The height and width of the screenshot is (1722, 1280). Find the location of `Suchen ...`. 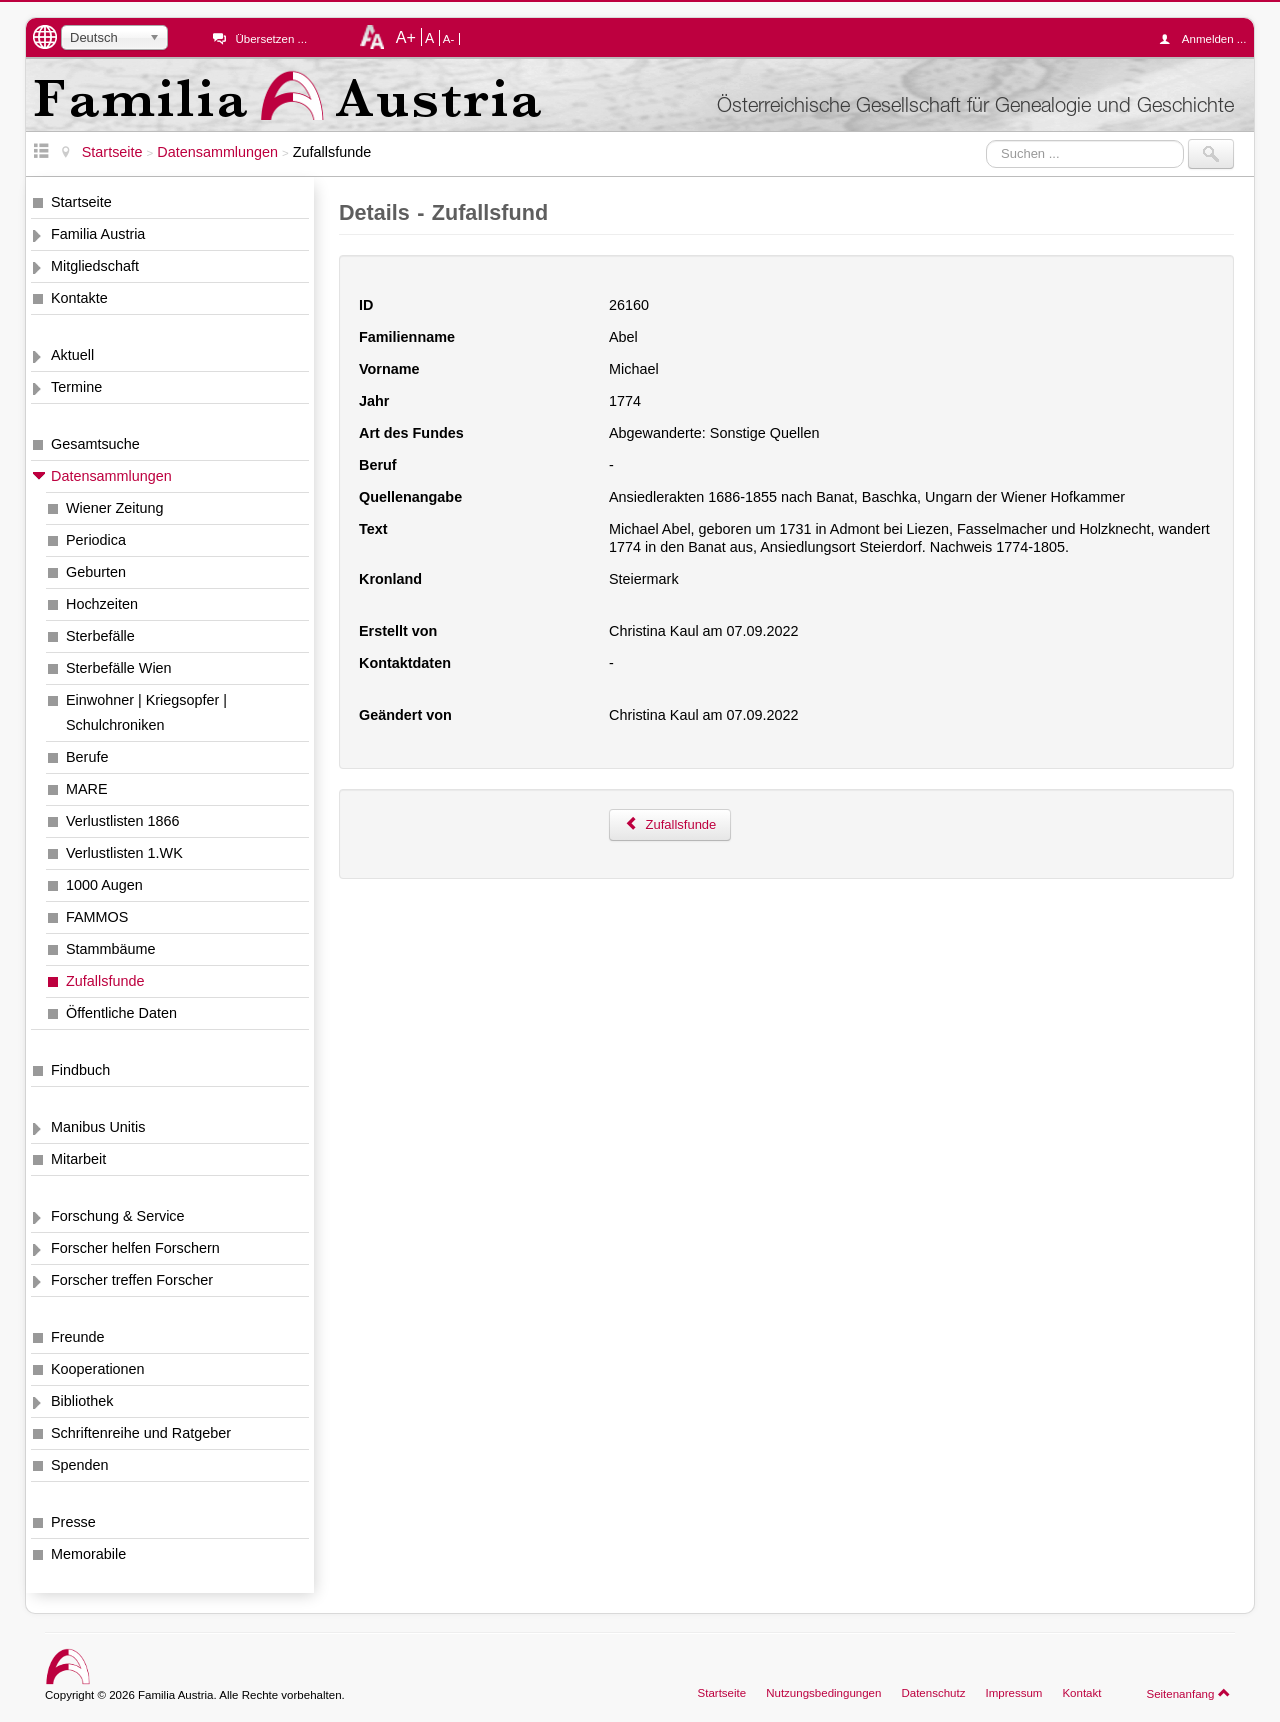

Suchen ... is located at coordinates (986, 139).